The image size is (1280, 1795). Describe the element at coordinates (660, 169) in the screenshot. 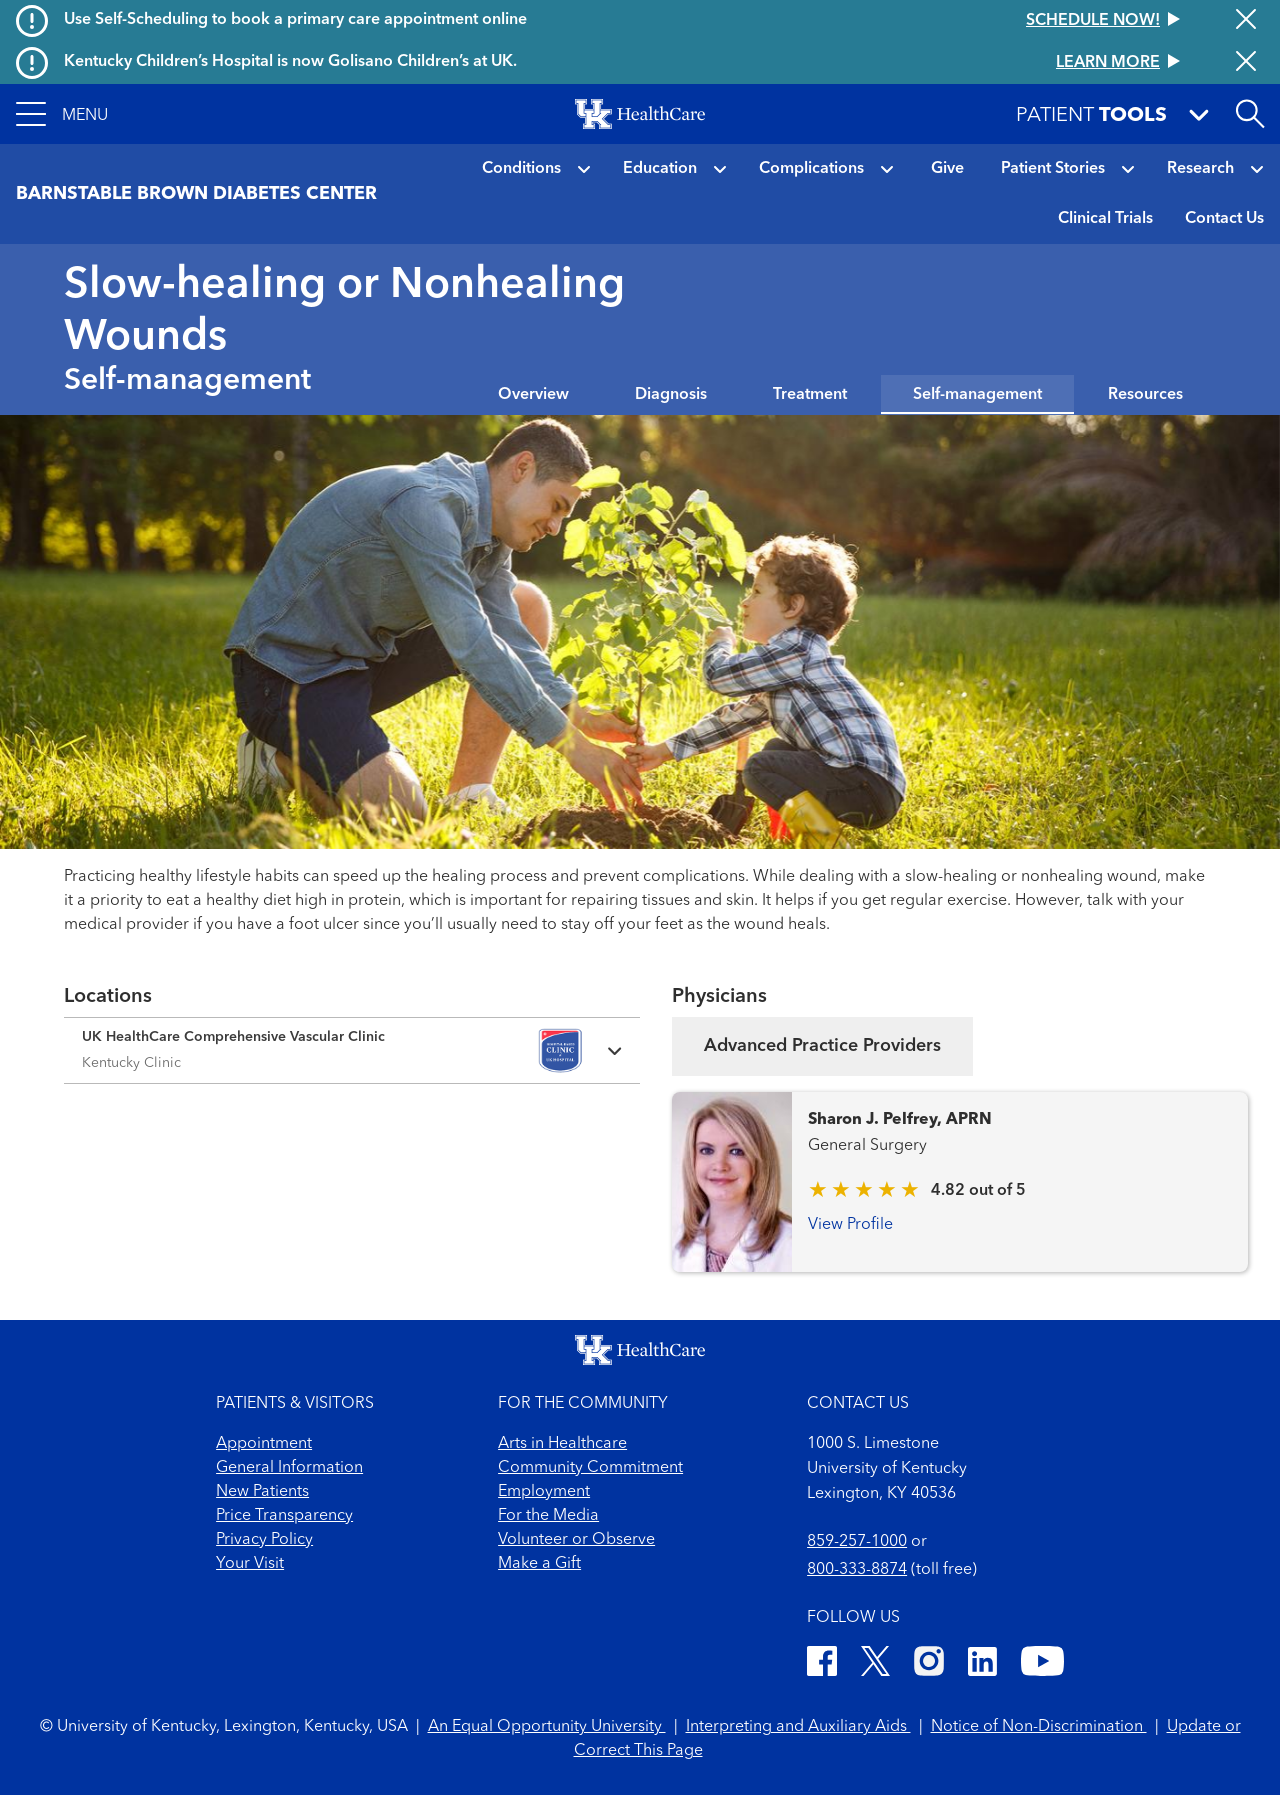

I see `Education` at that location.